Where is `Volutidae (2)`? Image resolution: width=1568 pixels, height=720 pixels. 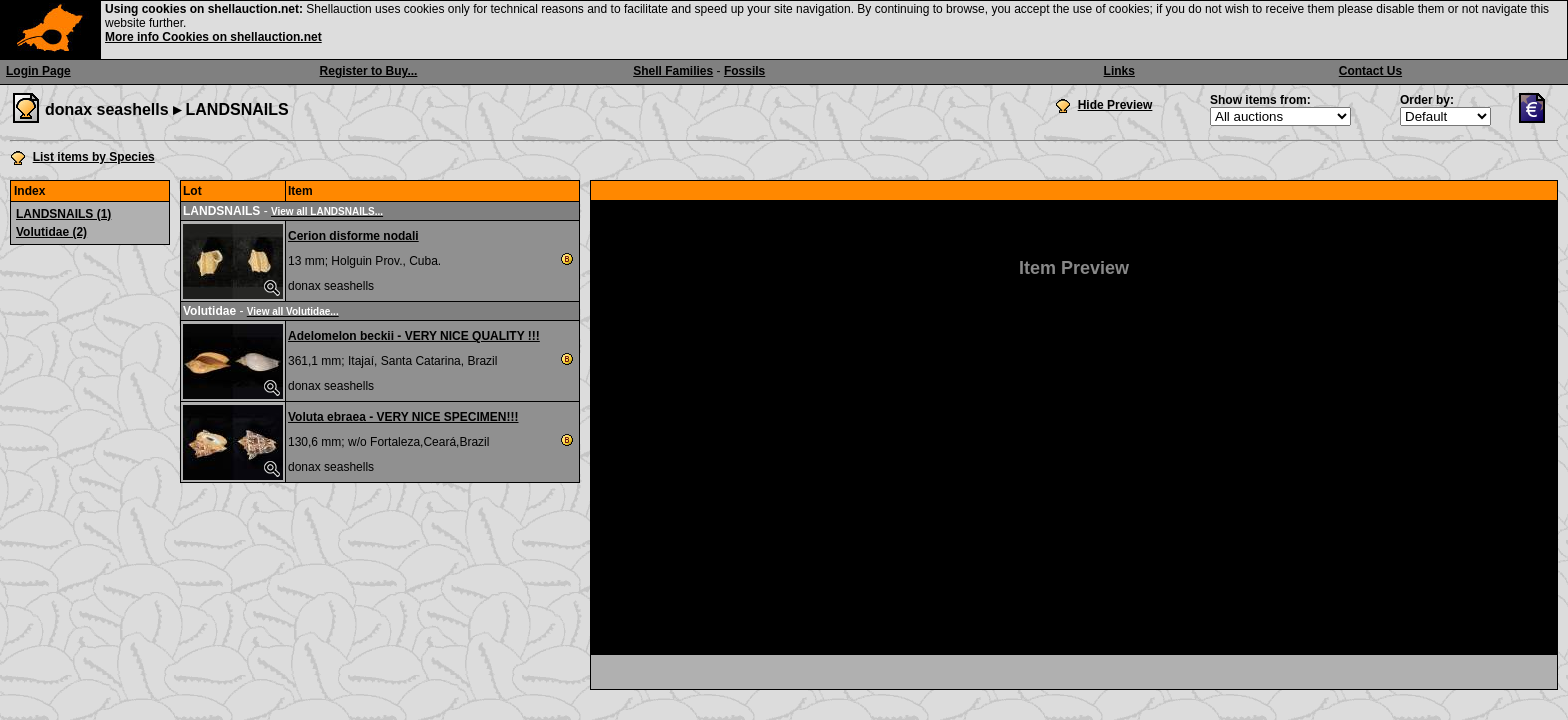
Volutidae (2) is located at coordinates (51, 232).